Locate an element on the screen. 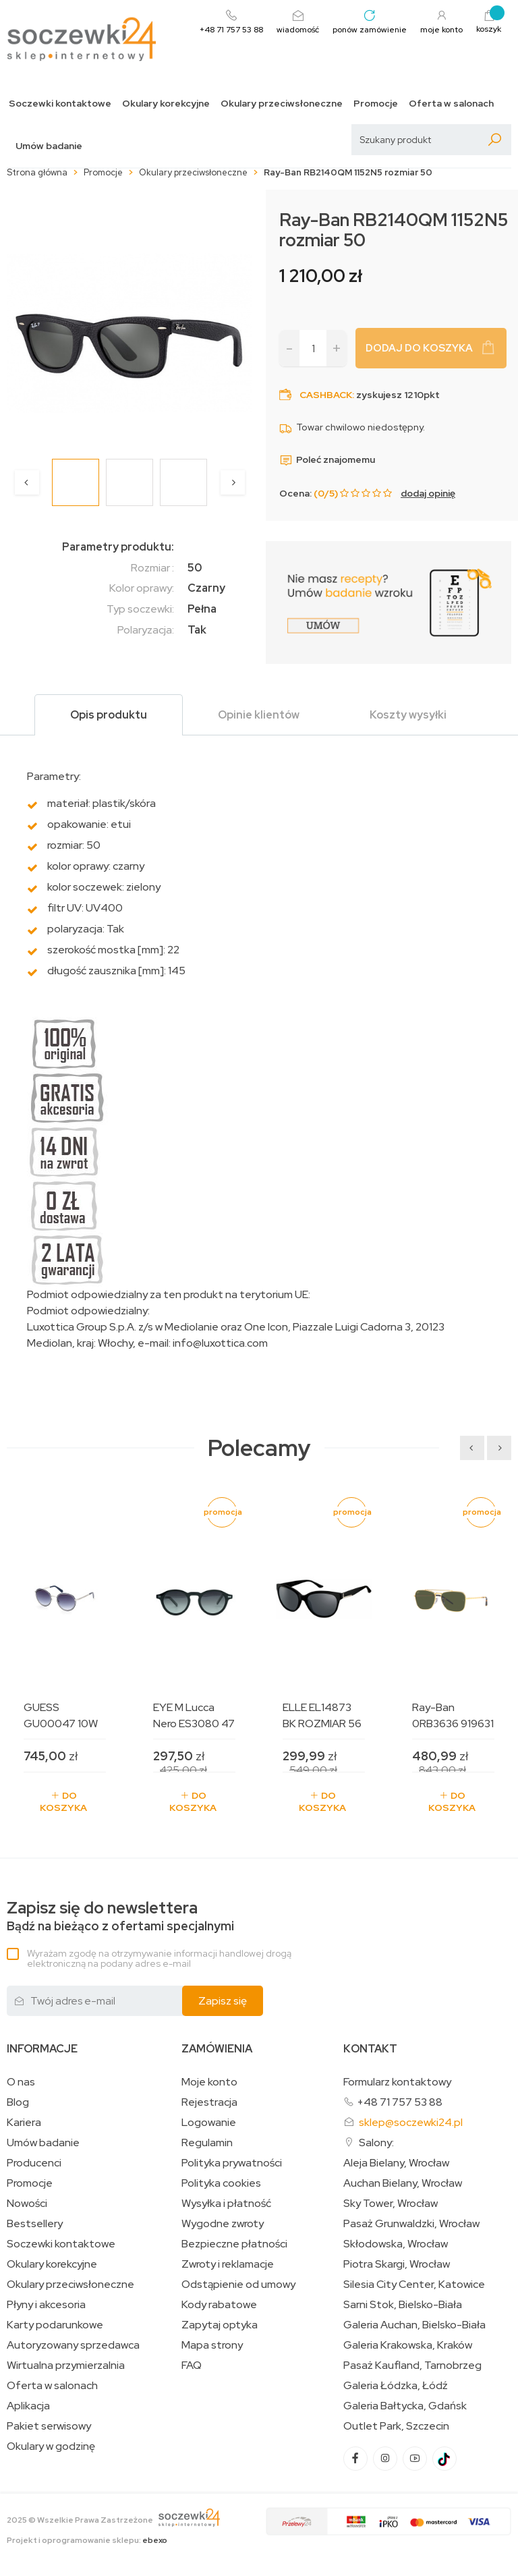  Bestsellery is located at coordinates (35, 2224).